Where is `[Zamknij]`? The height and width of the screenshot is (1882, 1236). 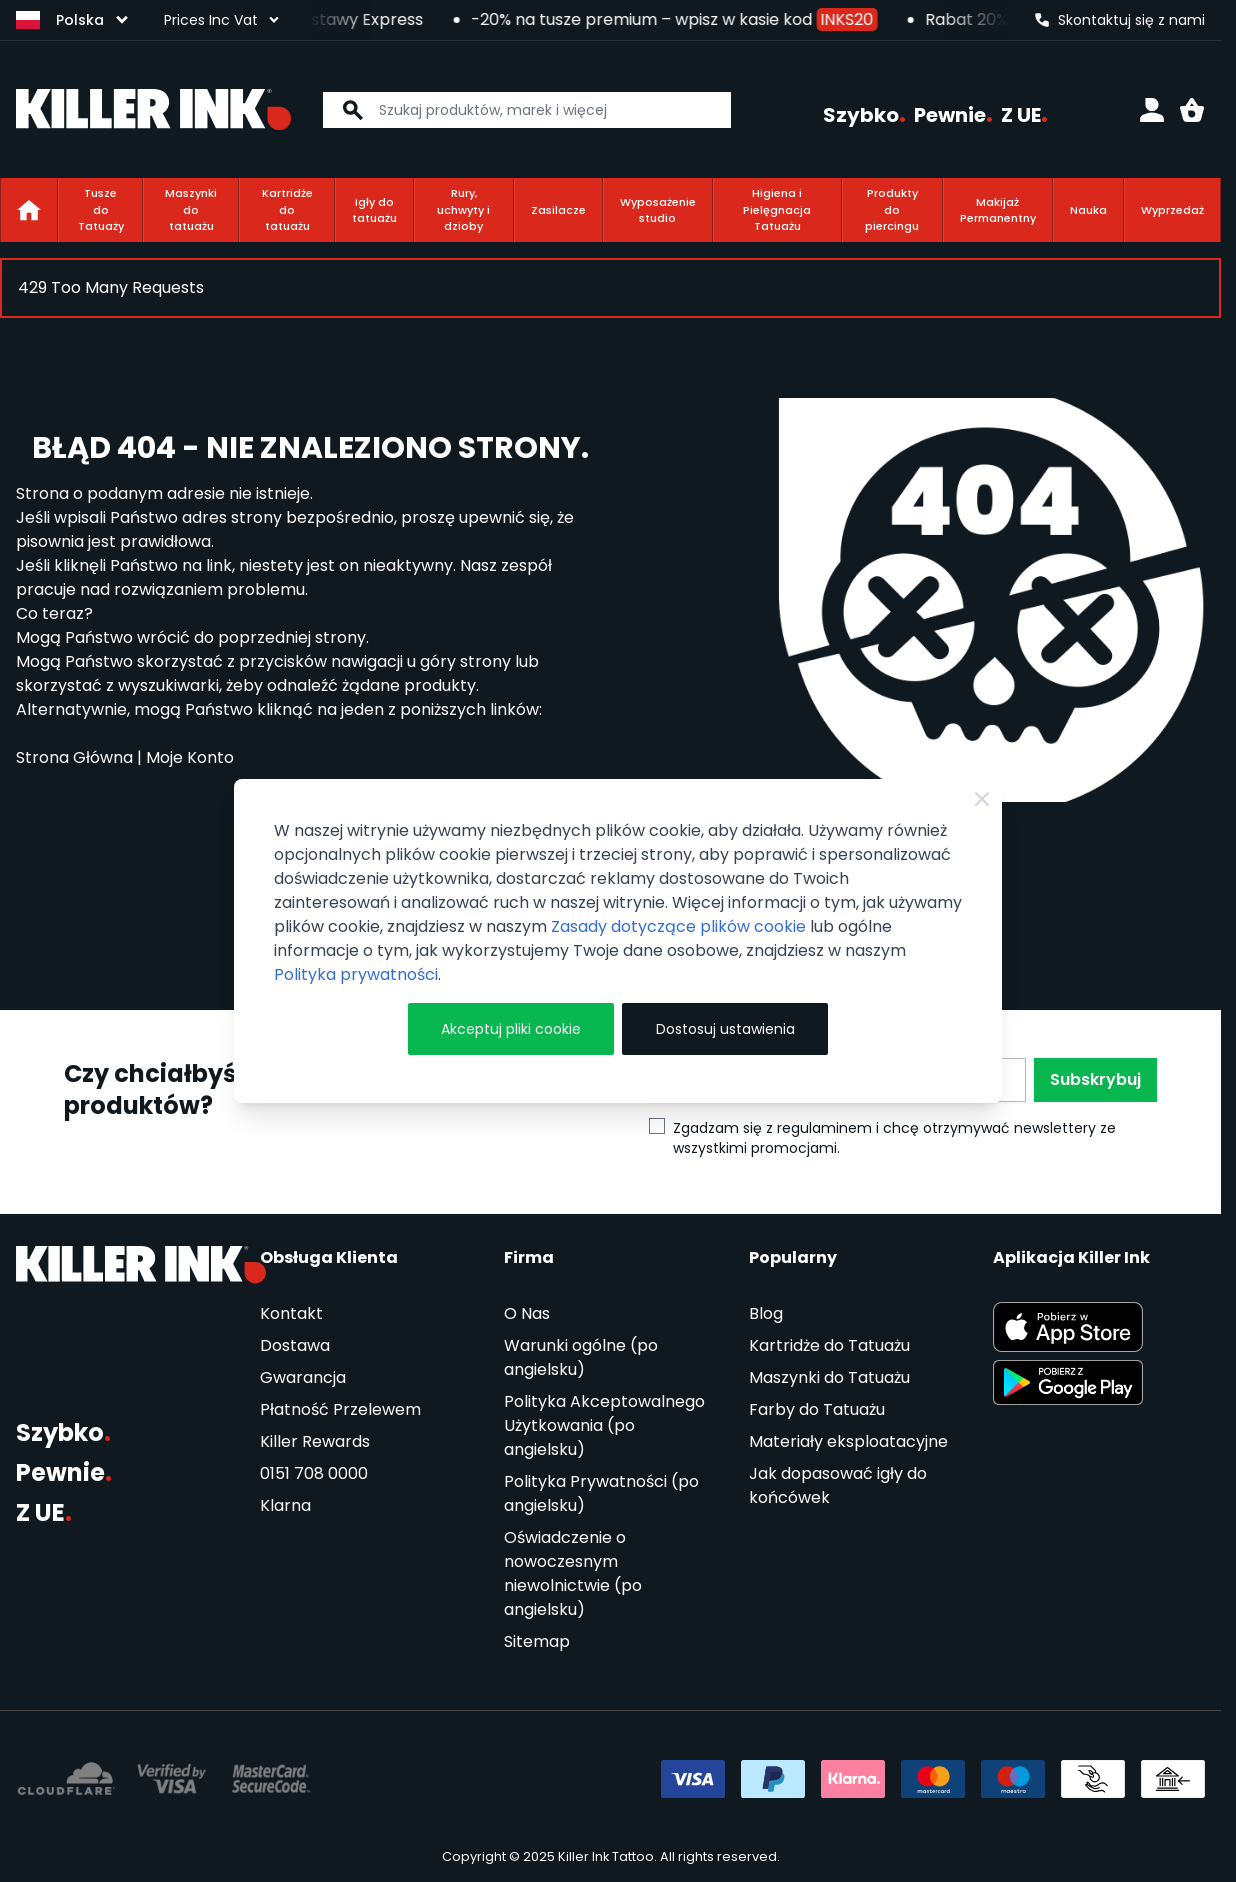 [Zamknij] is located at coordinates (982, 799).